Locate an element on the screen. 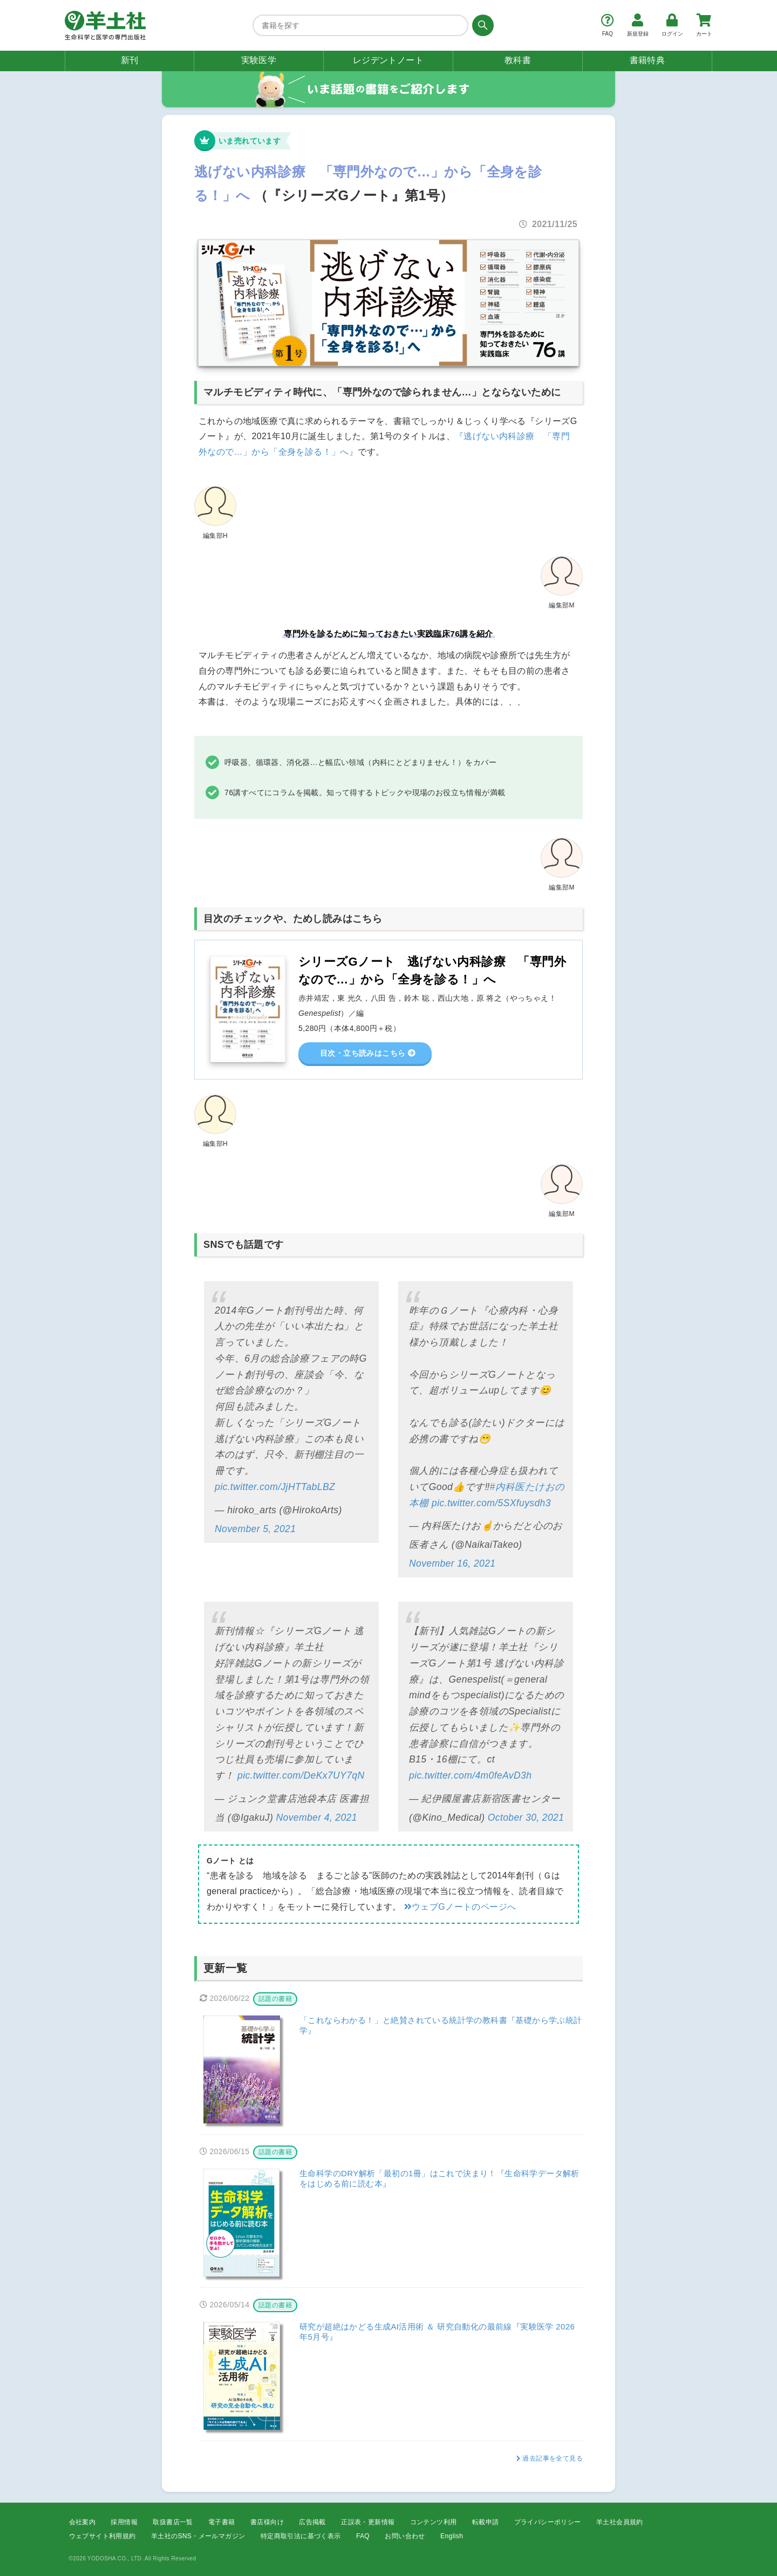 This screenshot has height=2576, width=777. 正誤表・更新情報 is located at coordinates (367, 2522).